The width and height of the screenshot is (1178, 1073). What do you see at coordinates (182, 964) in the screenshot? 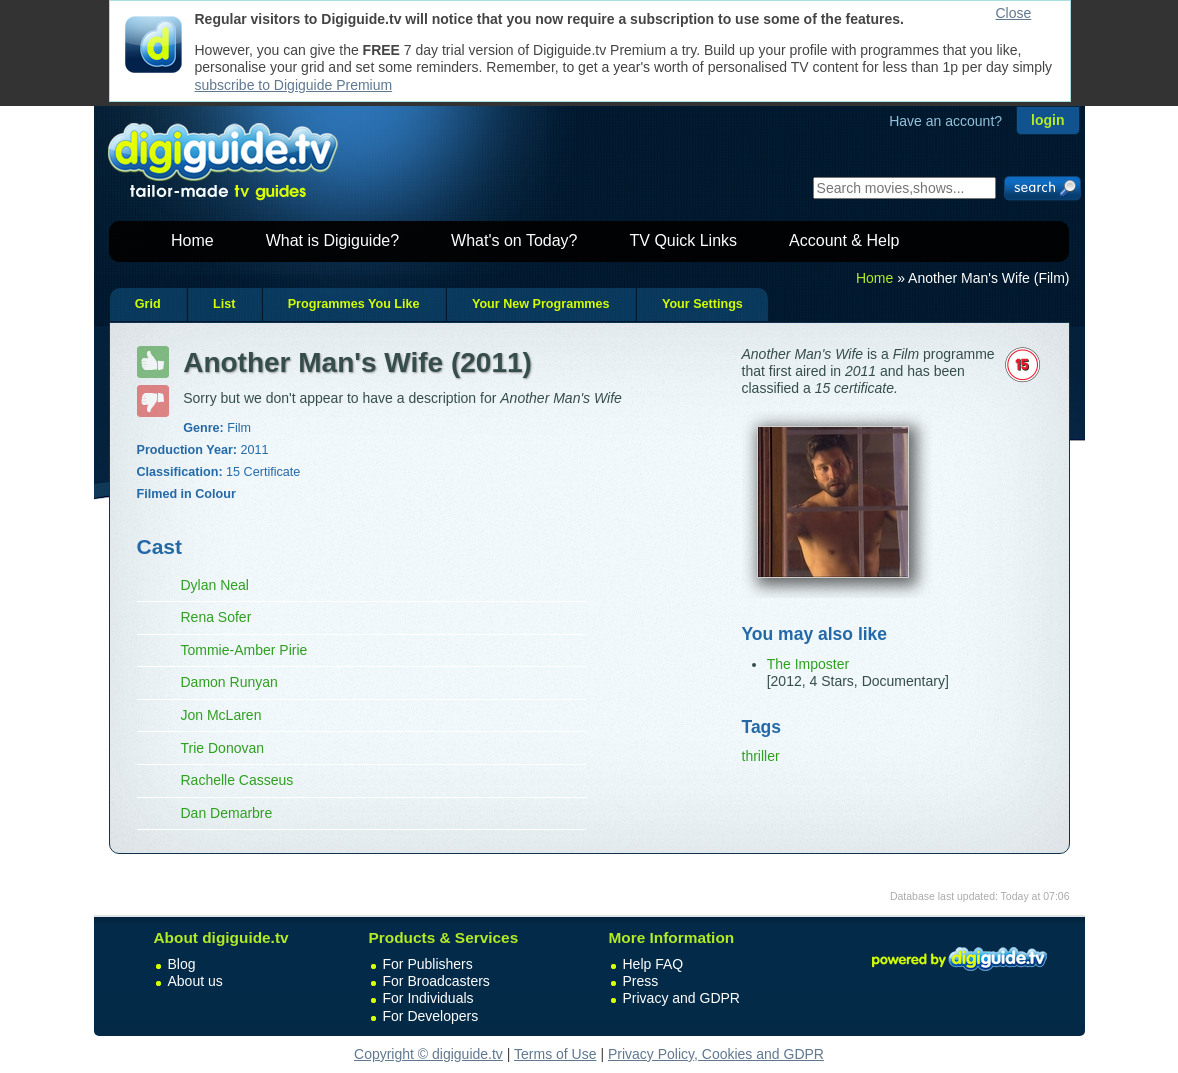
I see `Blog` at bounding box center [182, 964].